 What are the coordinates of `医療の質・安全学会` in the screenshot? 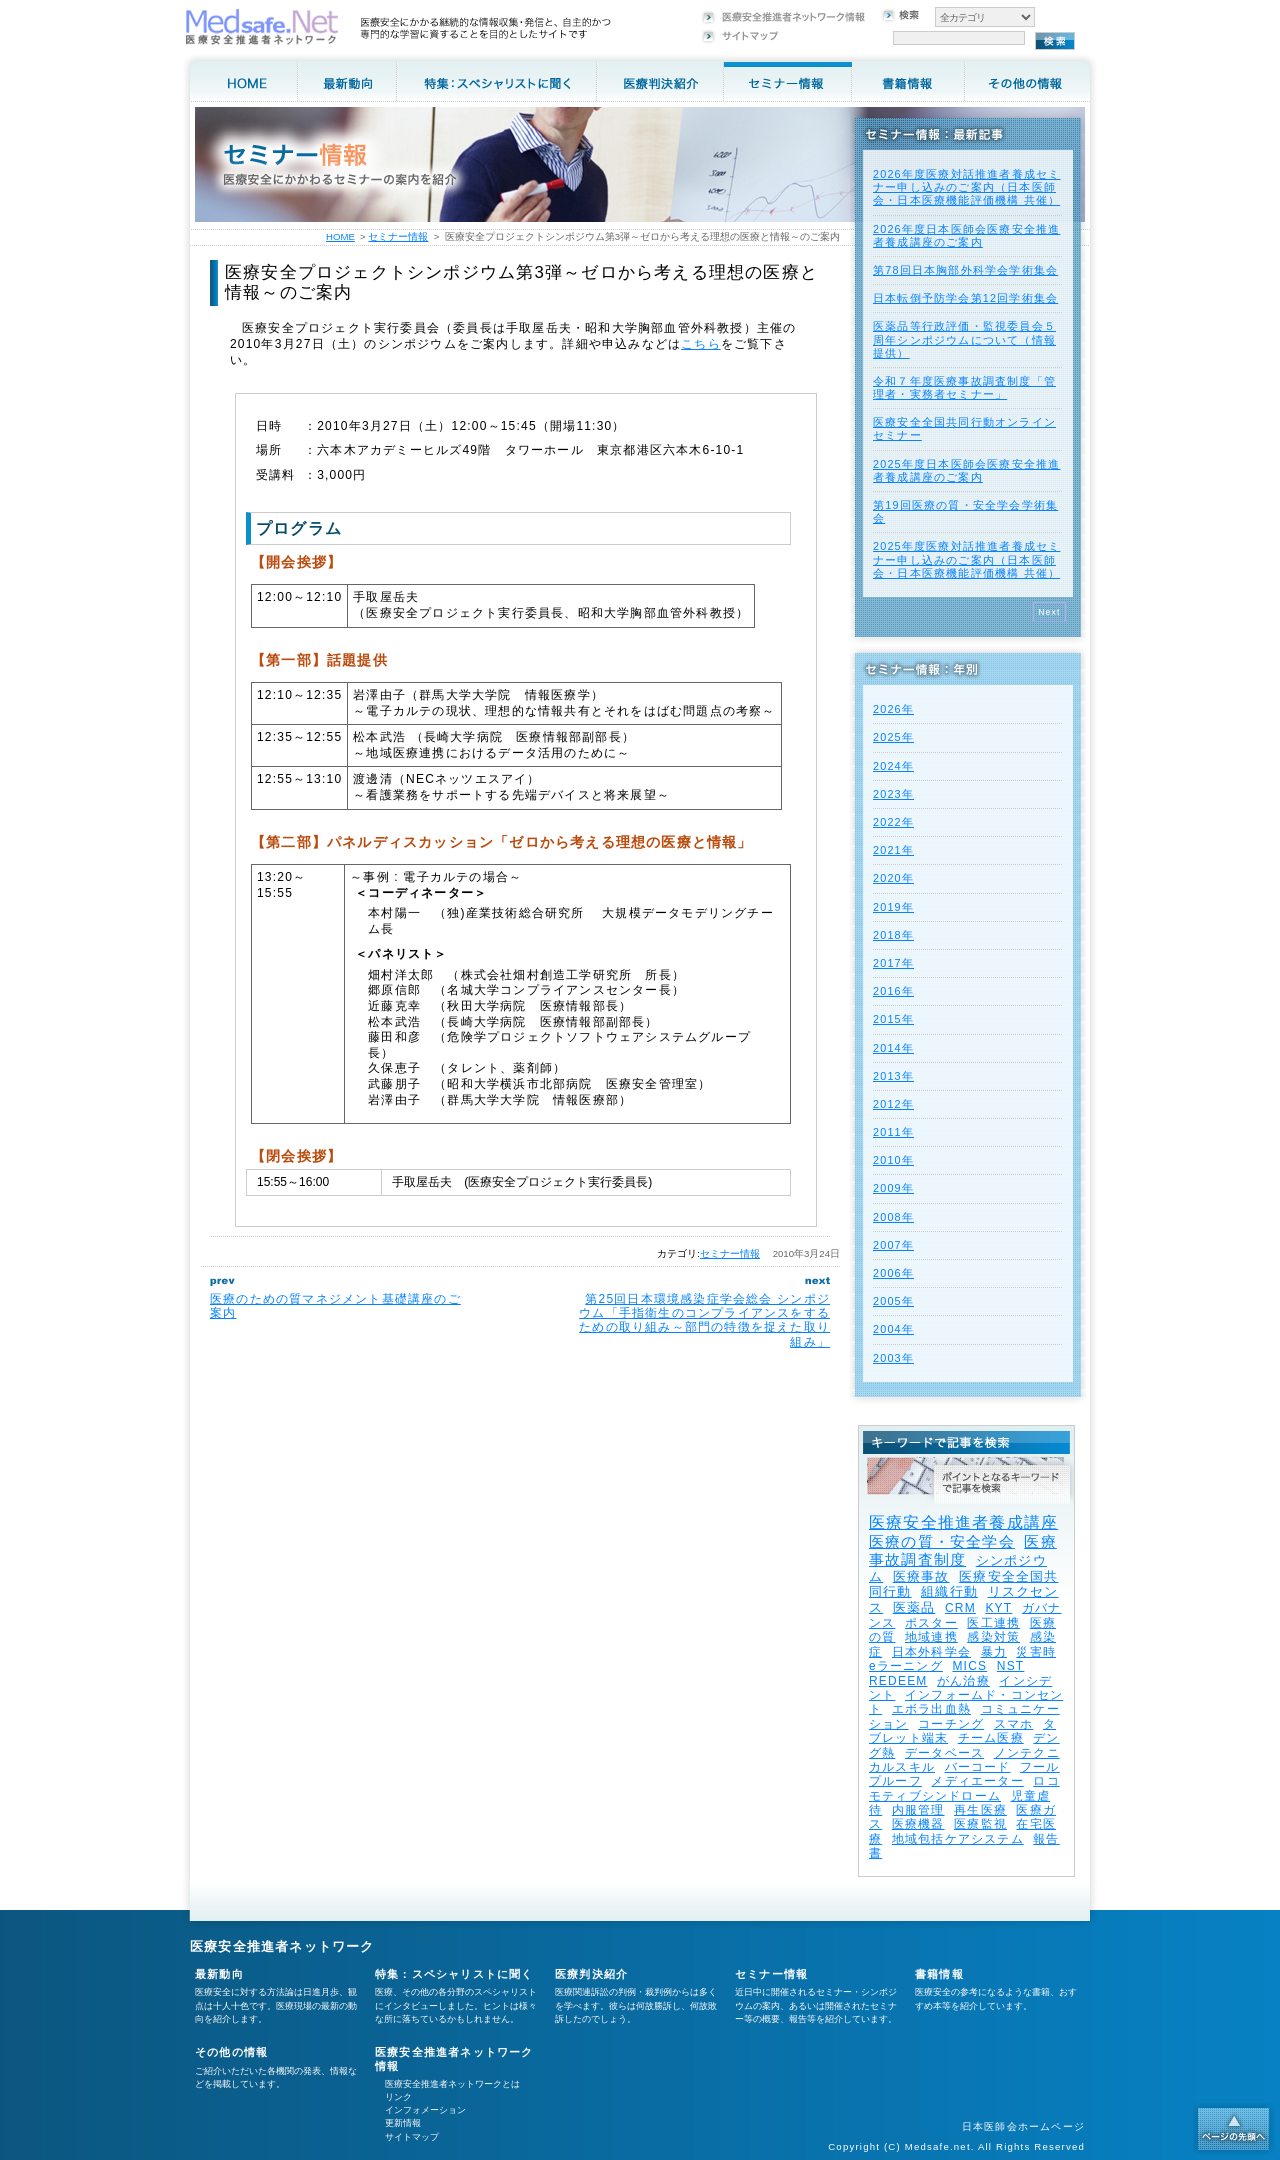 It's located at (942, 1541).